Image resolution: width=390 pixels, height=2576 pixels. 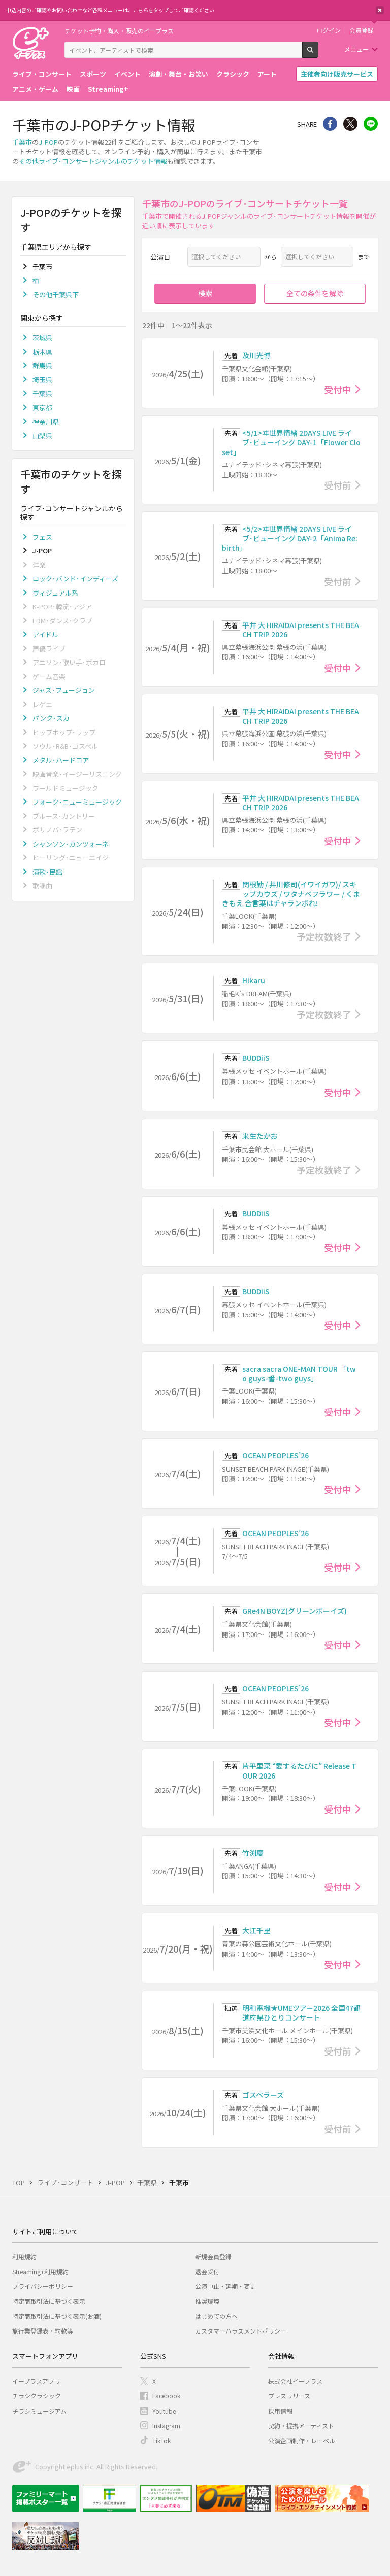 What do you see at coordinates (164, 2411) in the screenshot?
I see `Youtube` at bounding box center [164, 2411].